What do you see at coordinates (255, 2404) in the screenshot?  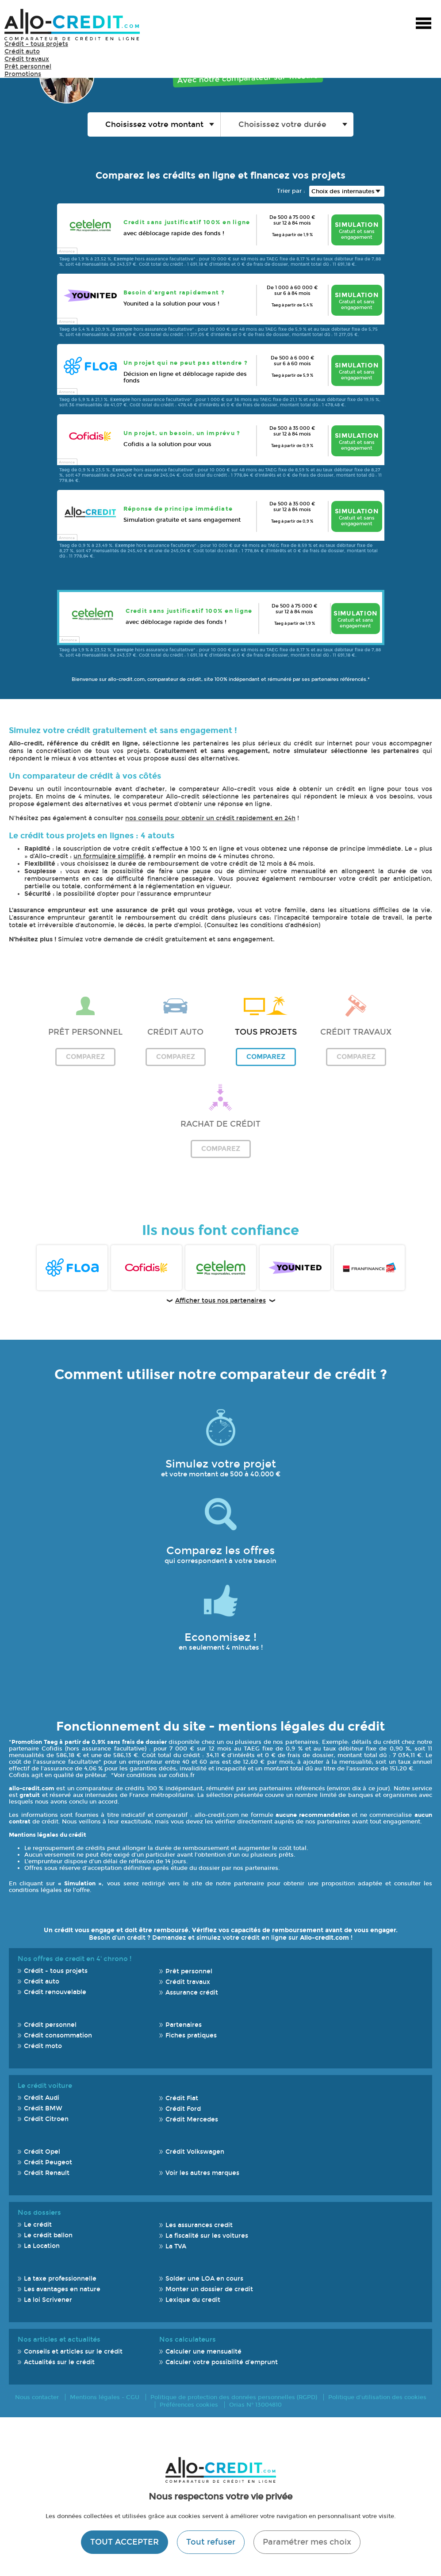 I see `Orias N° 13004810` at bounding box center [255, 2404].